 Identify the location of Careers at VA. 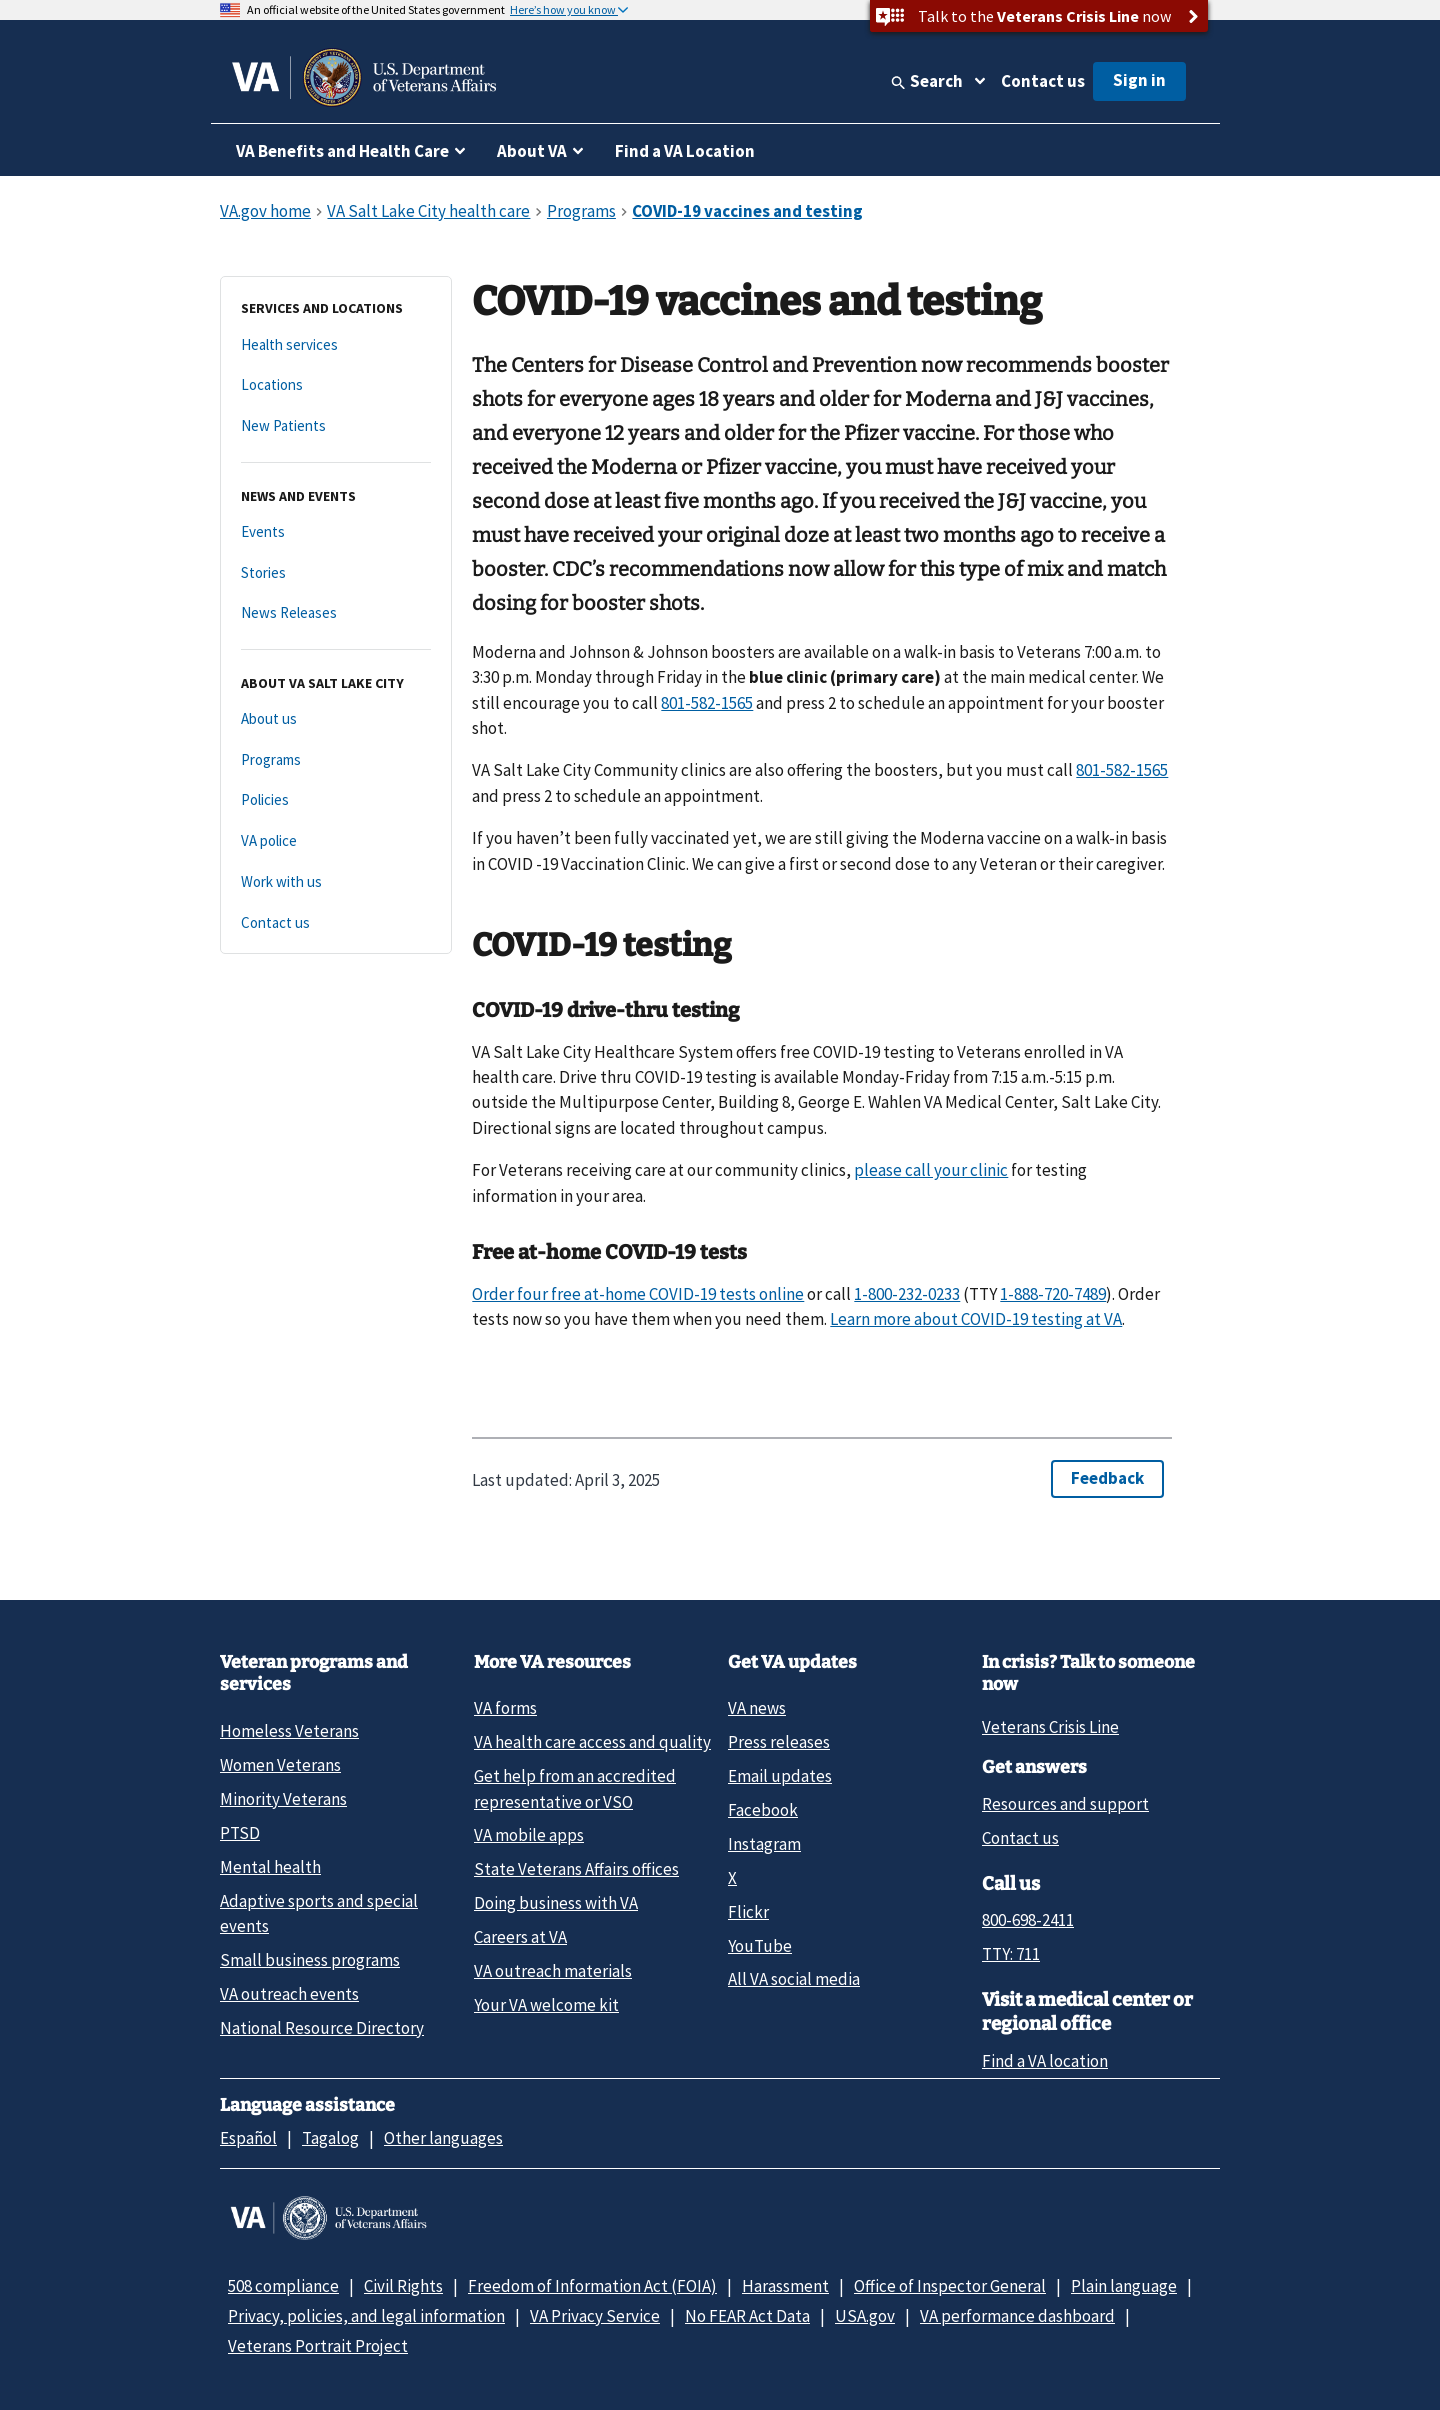
(520, 1937).